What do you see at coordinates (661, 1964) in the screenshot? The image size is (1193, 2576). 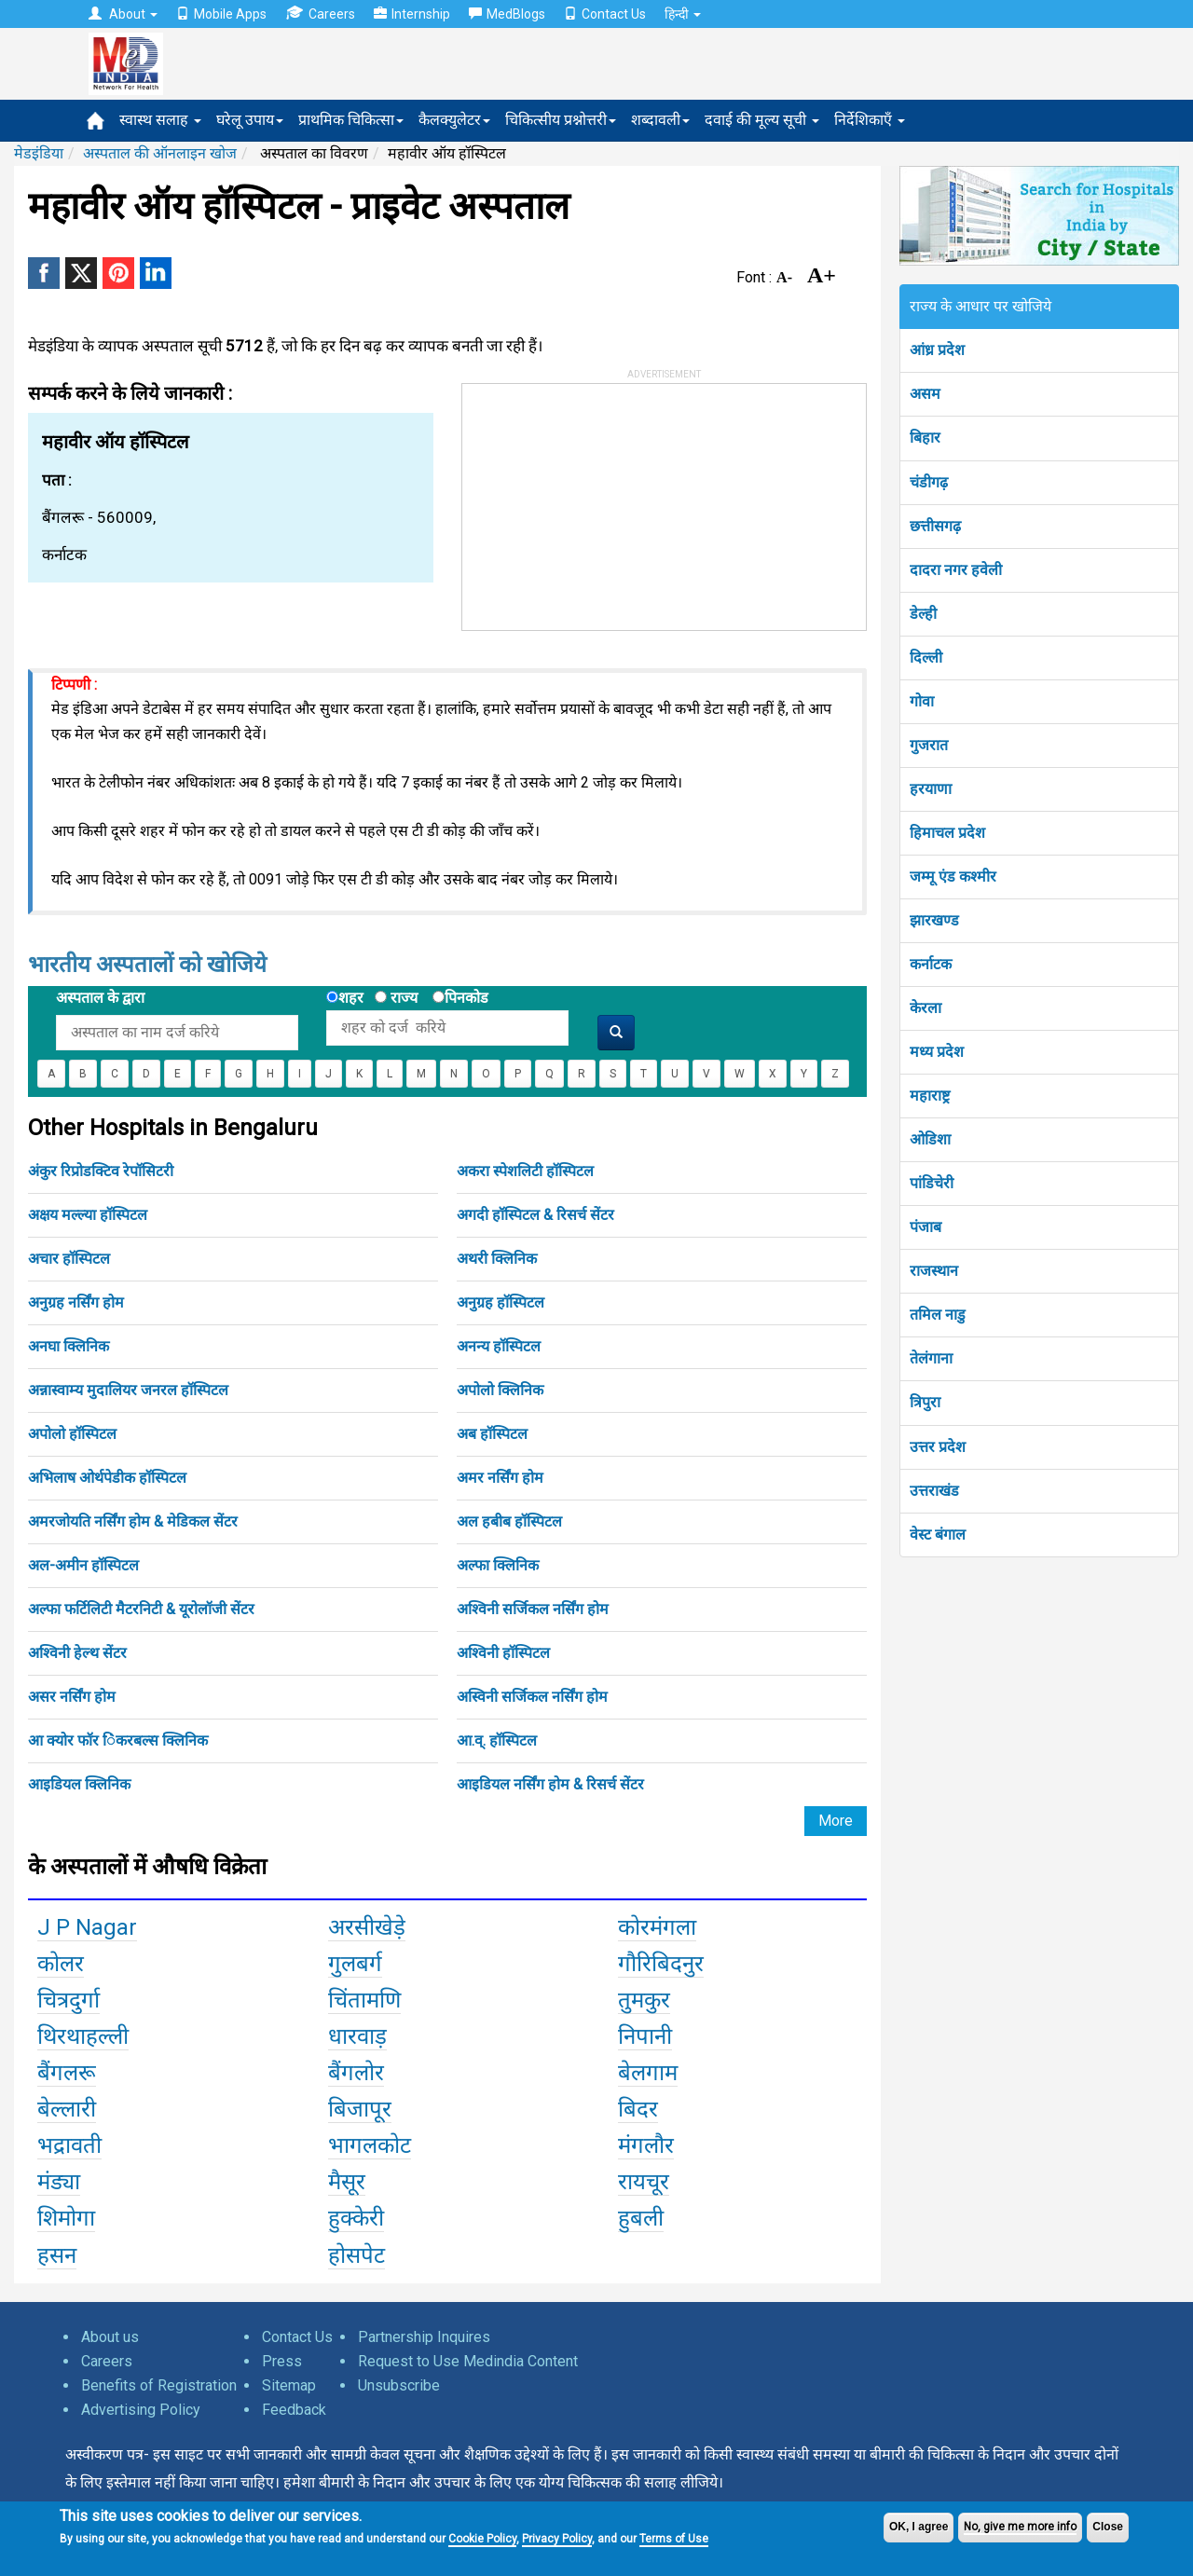 I see `गौरिबिदनुर` at bounding box center [661, 1964].